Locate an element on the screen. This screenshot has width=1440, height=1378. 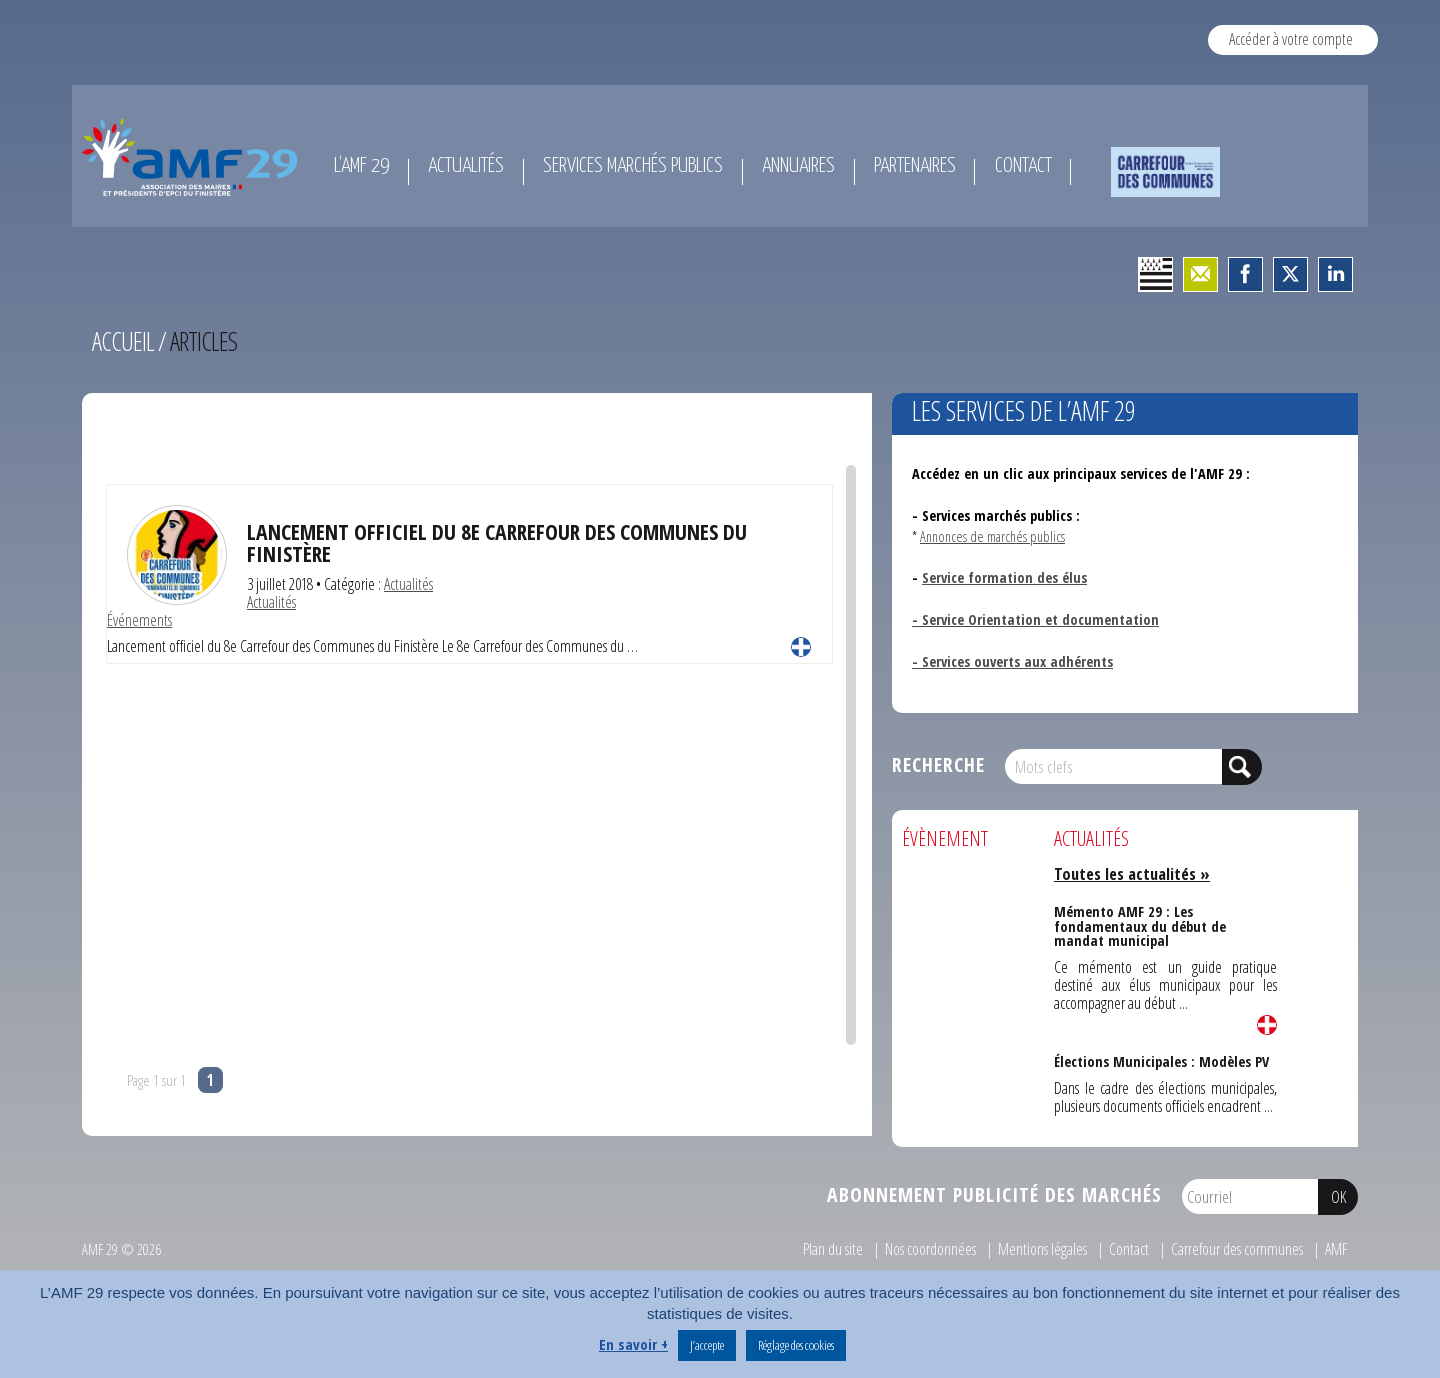
- Service Orientation et documentation is located at coordinates (1035, 619).